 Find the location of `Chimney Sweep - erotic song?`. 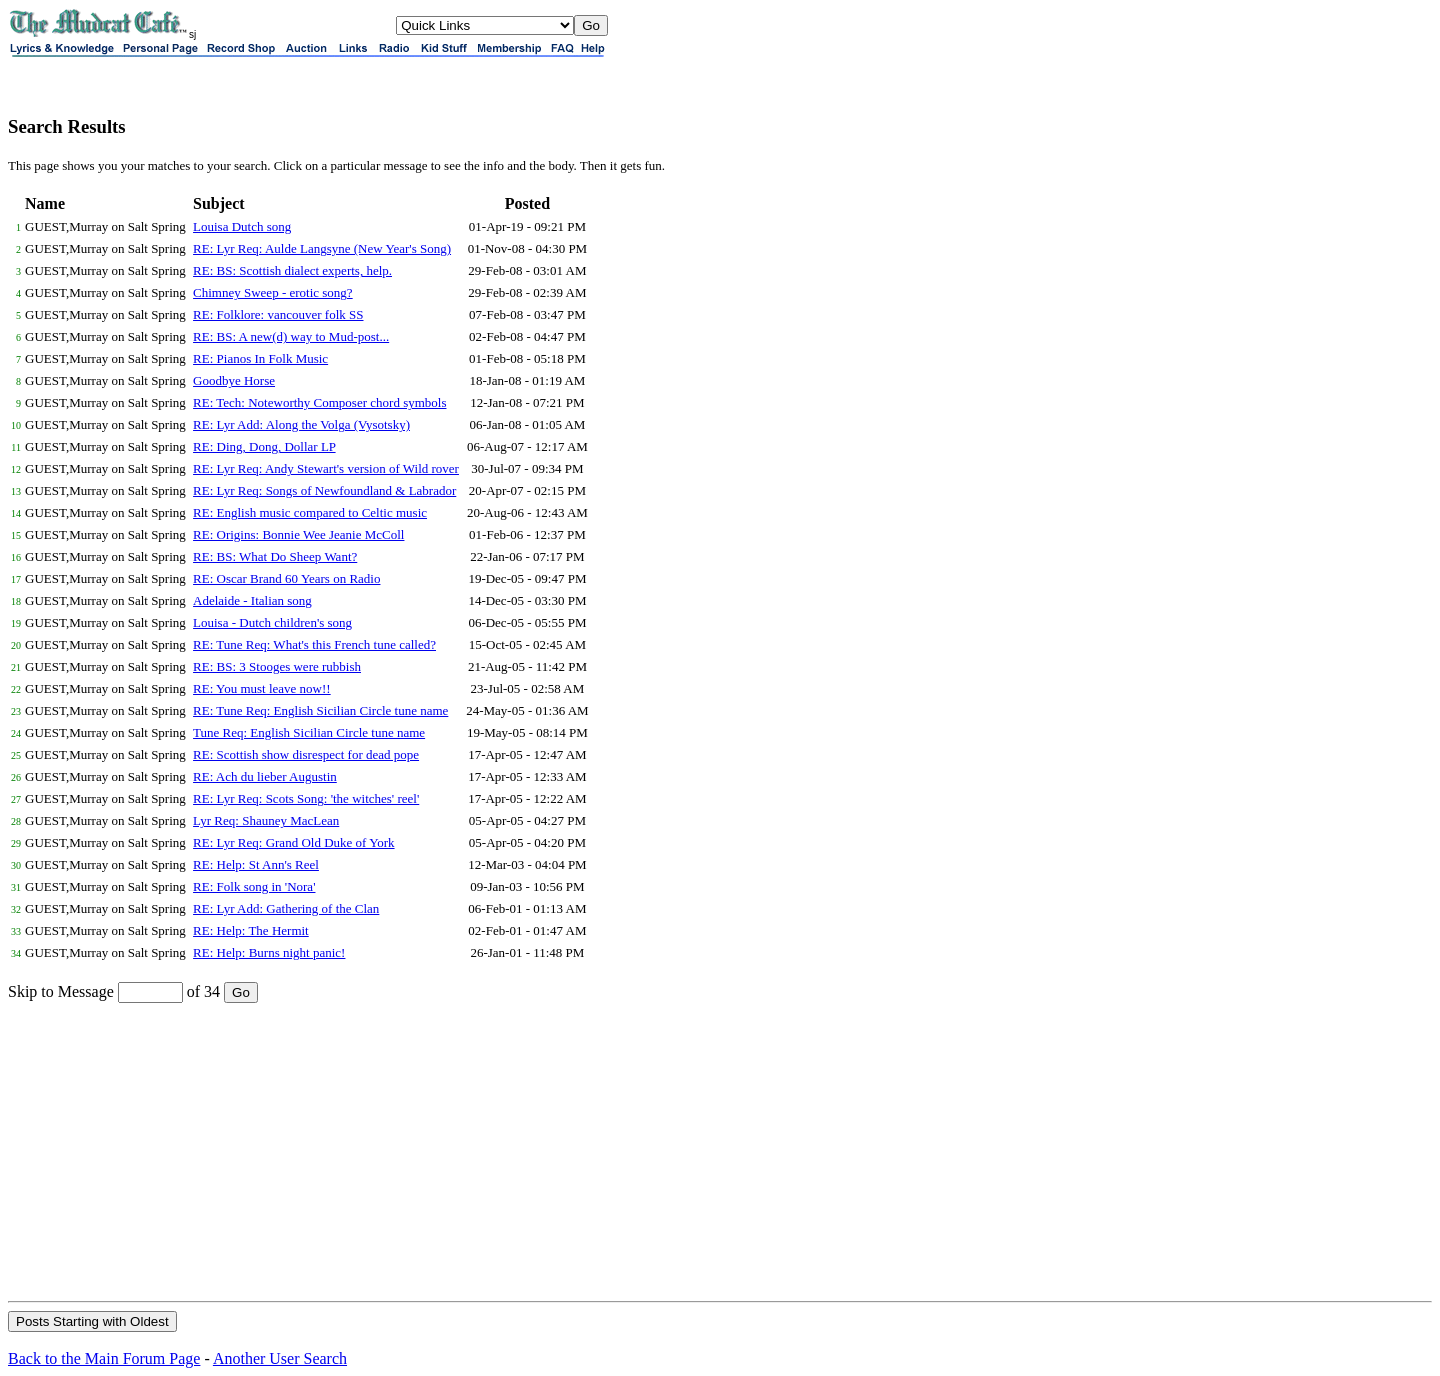

Chimney Sweep - erotic song? is located at coordinates (273, 292).